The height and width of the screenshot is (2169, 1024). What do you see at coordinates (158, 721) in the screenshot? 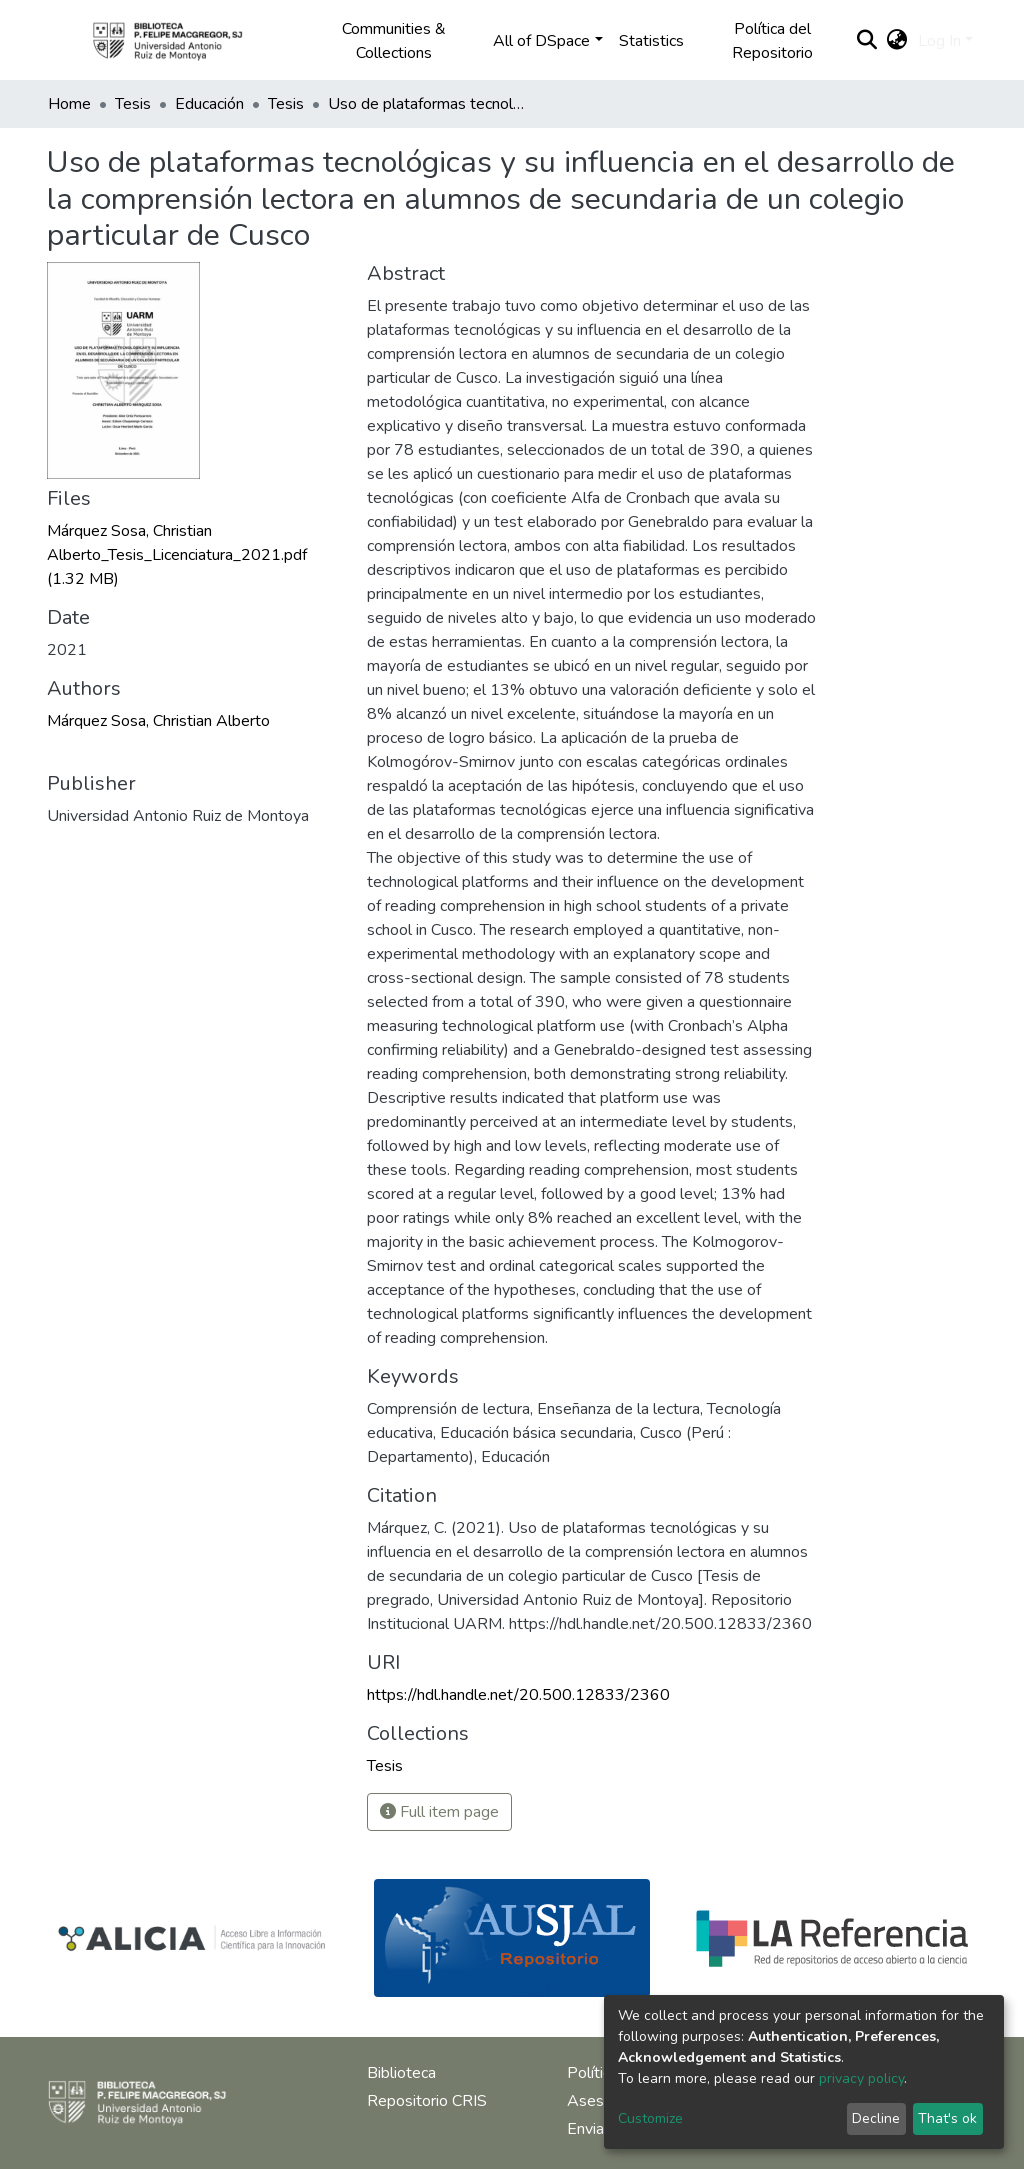
I see `Márquez Sosa, Christian Alberto` at bounding box center [158, 721].